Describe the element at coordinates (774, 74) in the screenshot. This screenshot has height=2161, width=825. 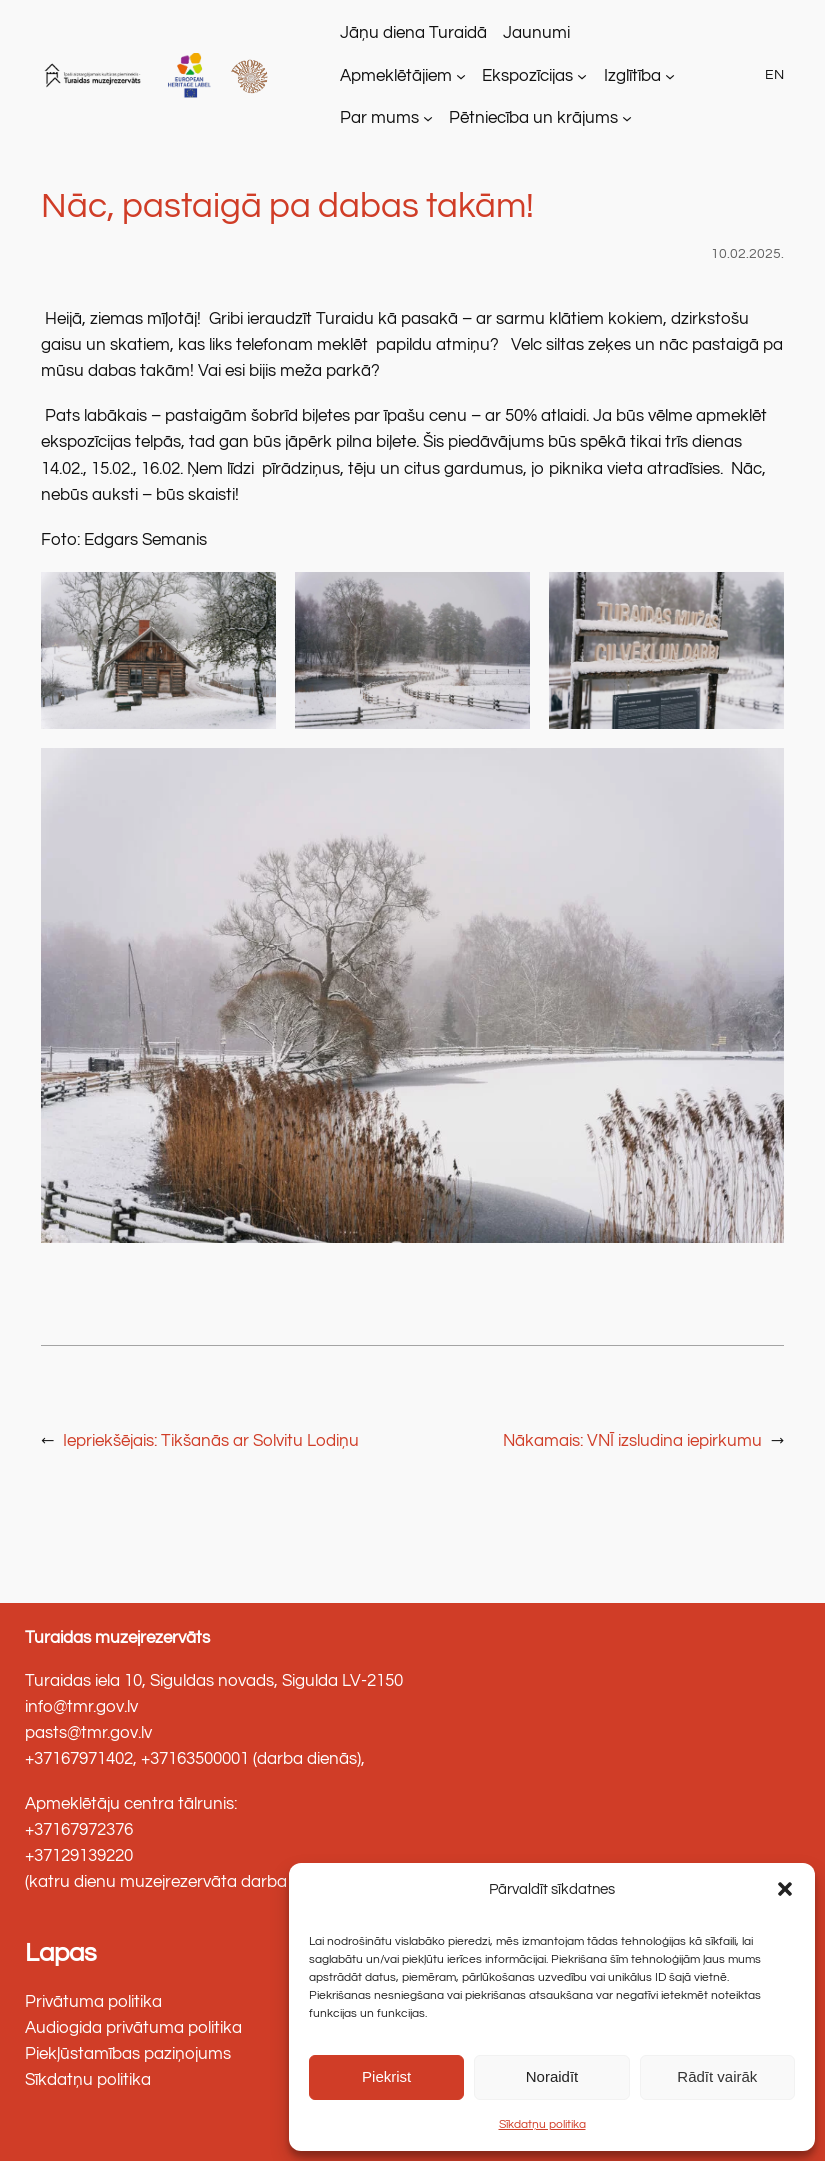
I see `EN [link]` at that location.